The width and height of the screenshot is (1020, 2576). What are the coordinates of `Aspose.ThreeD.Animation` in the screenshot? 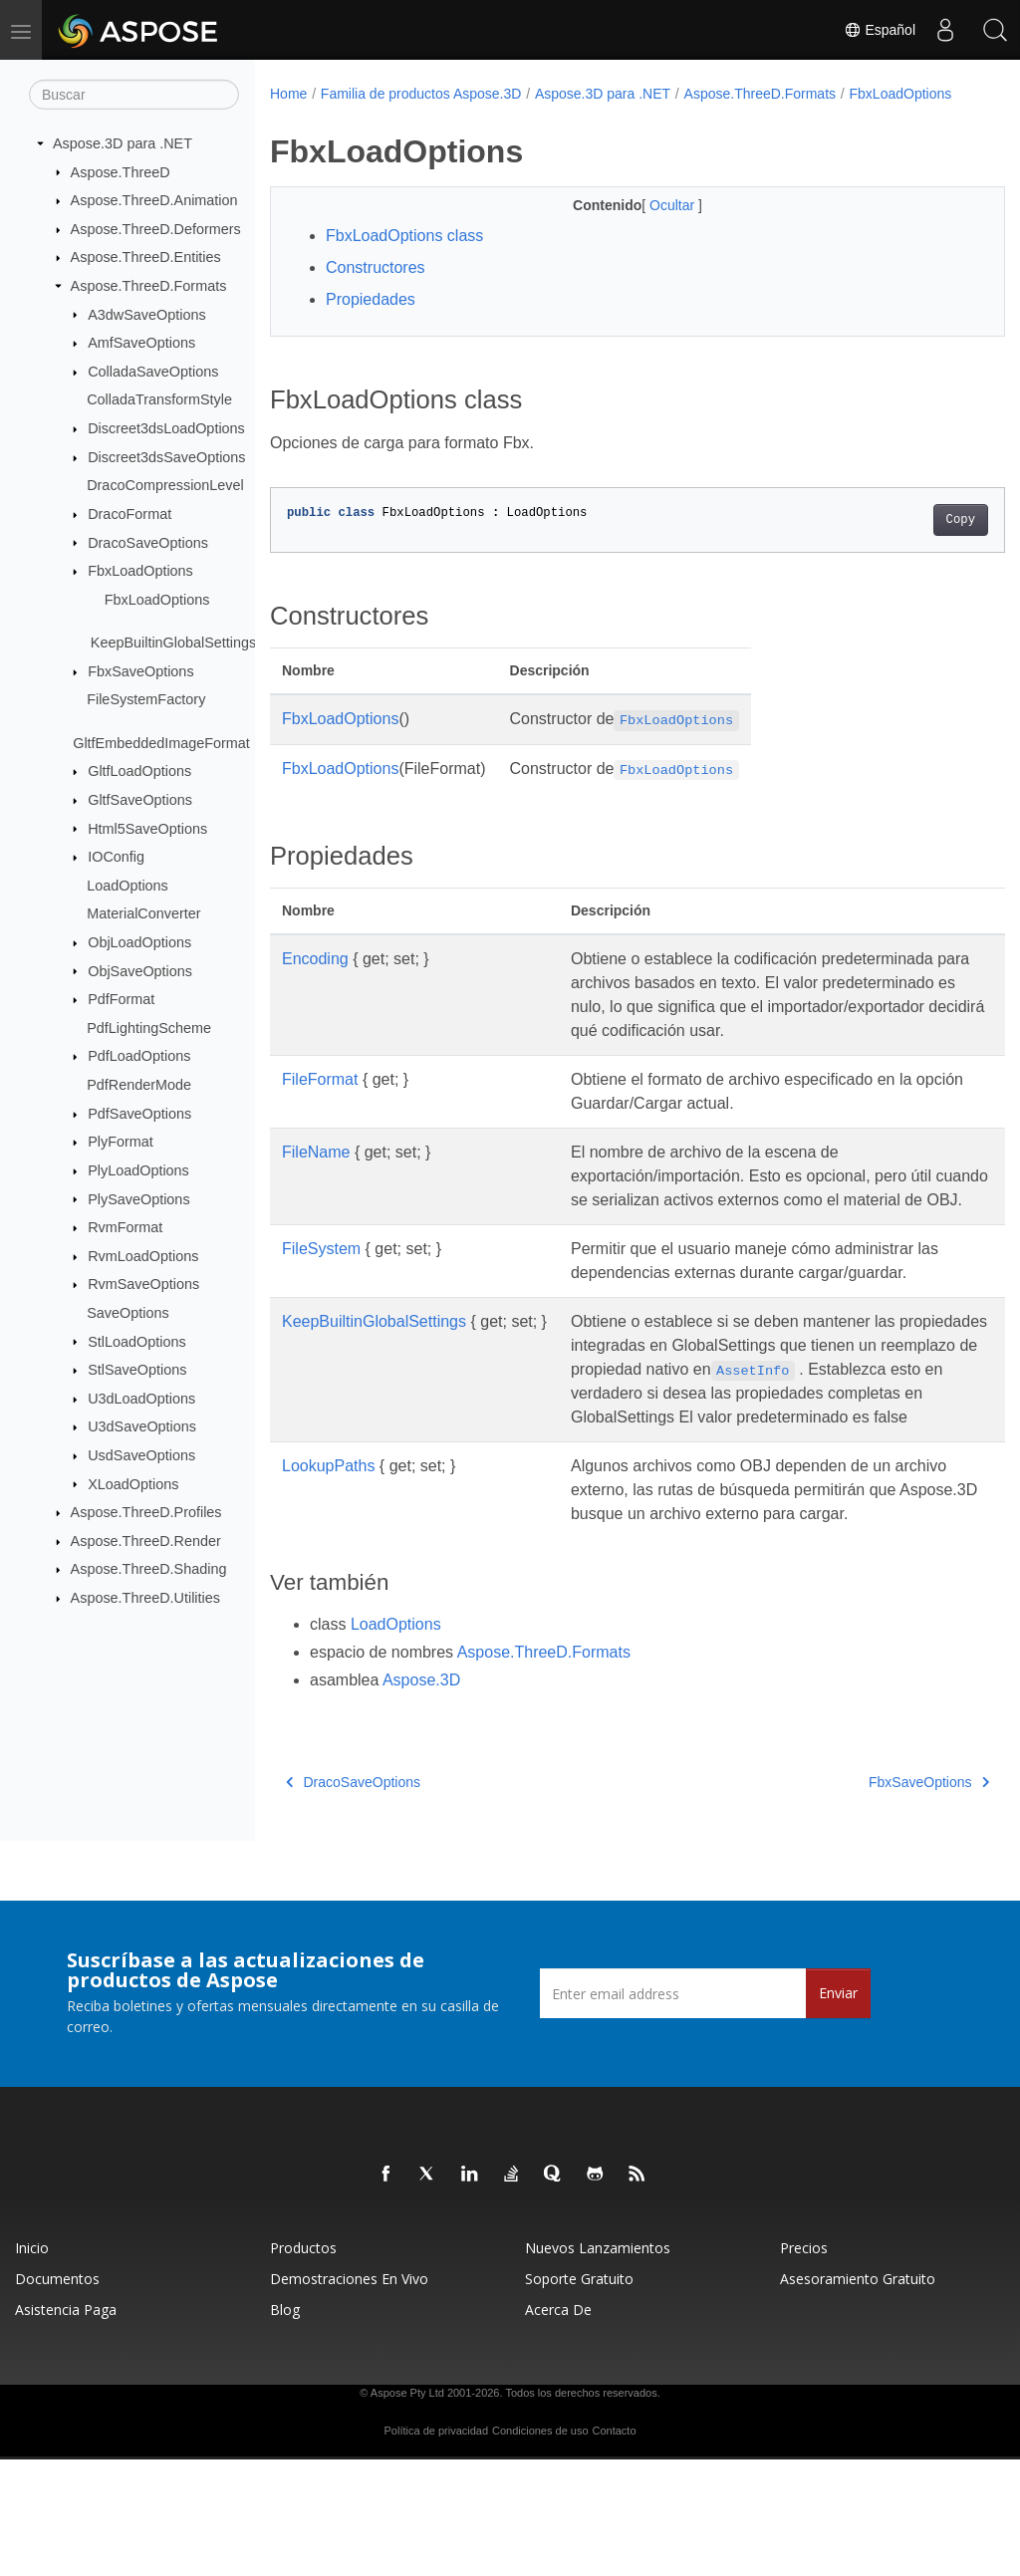 It's located at (154, 200).